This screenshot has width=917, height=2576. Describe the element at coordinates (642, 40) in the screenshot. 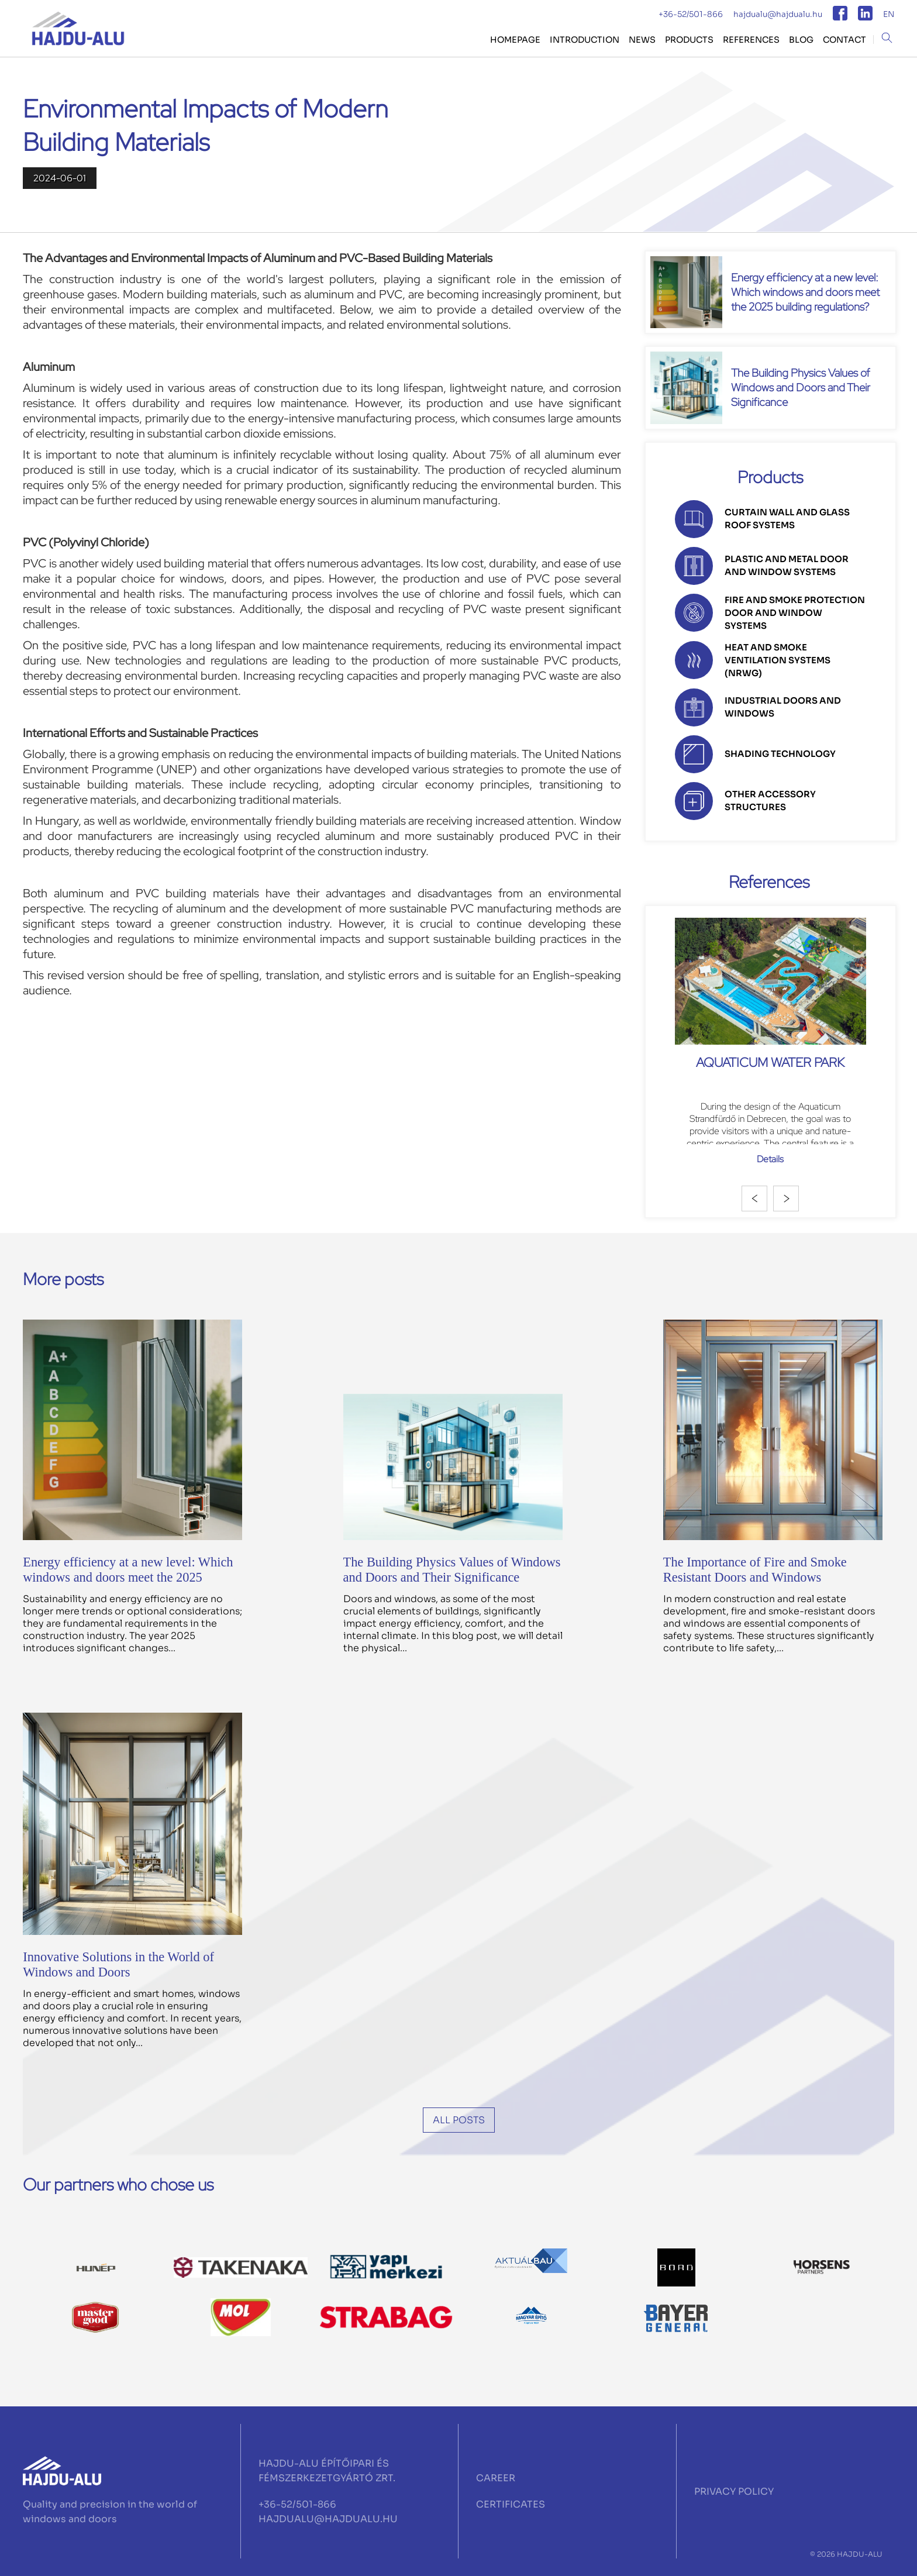

I see `NEWS` at that location.